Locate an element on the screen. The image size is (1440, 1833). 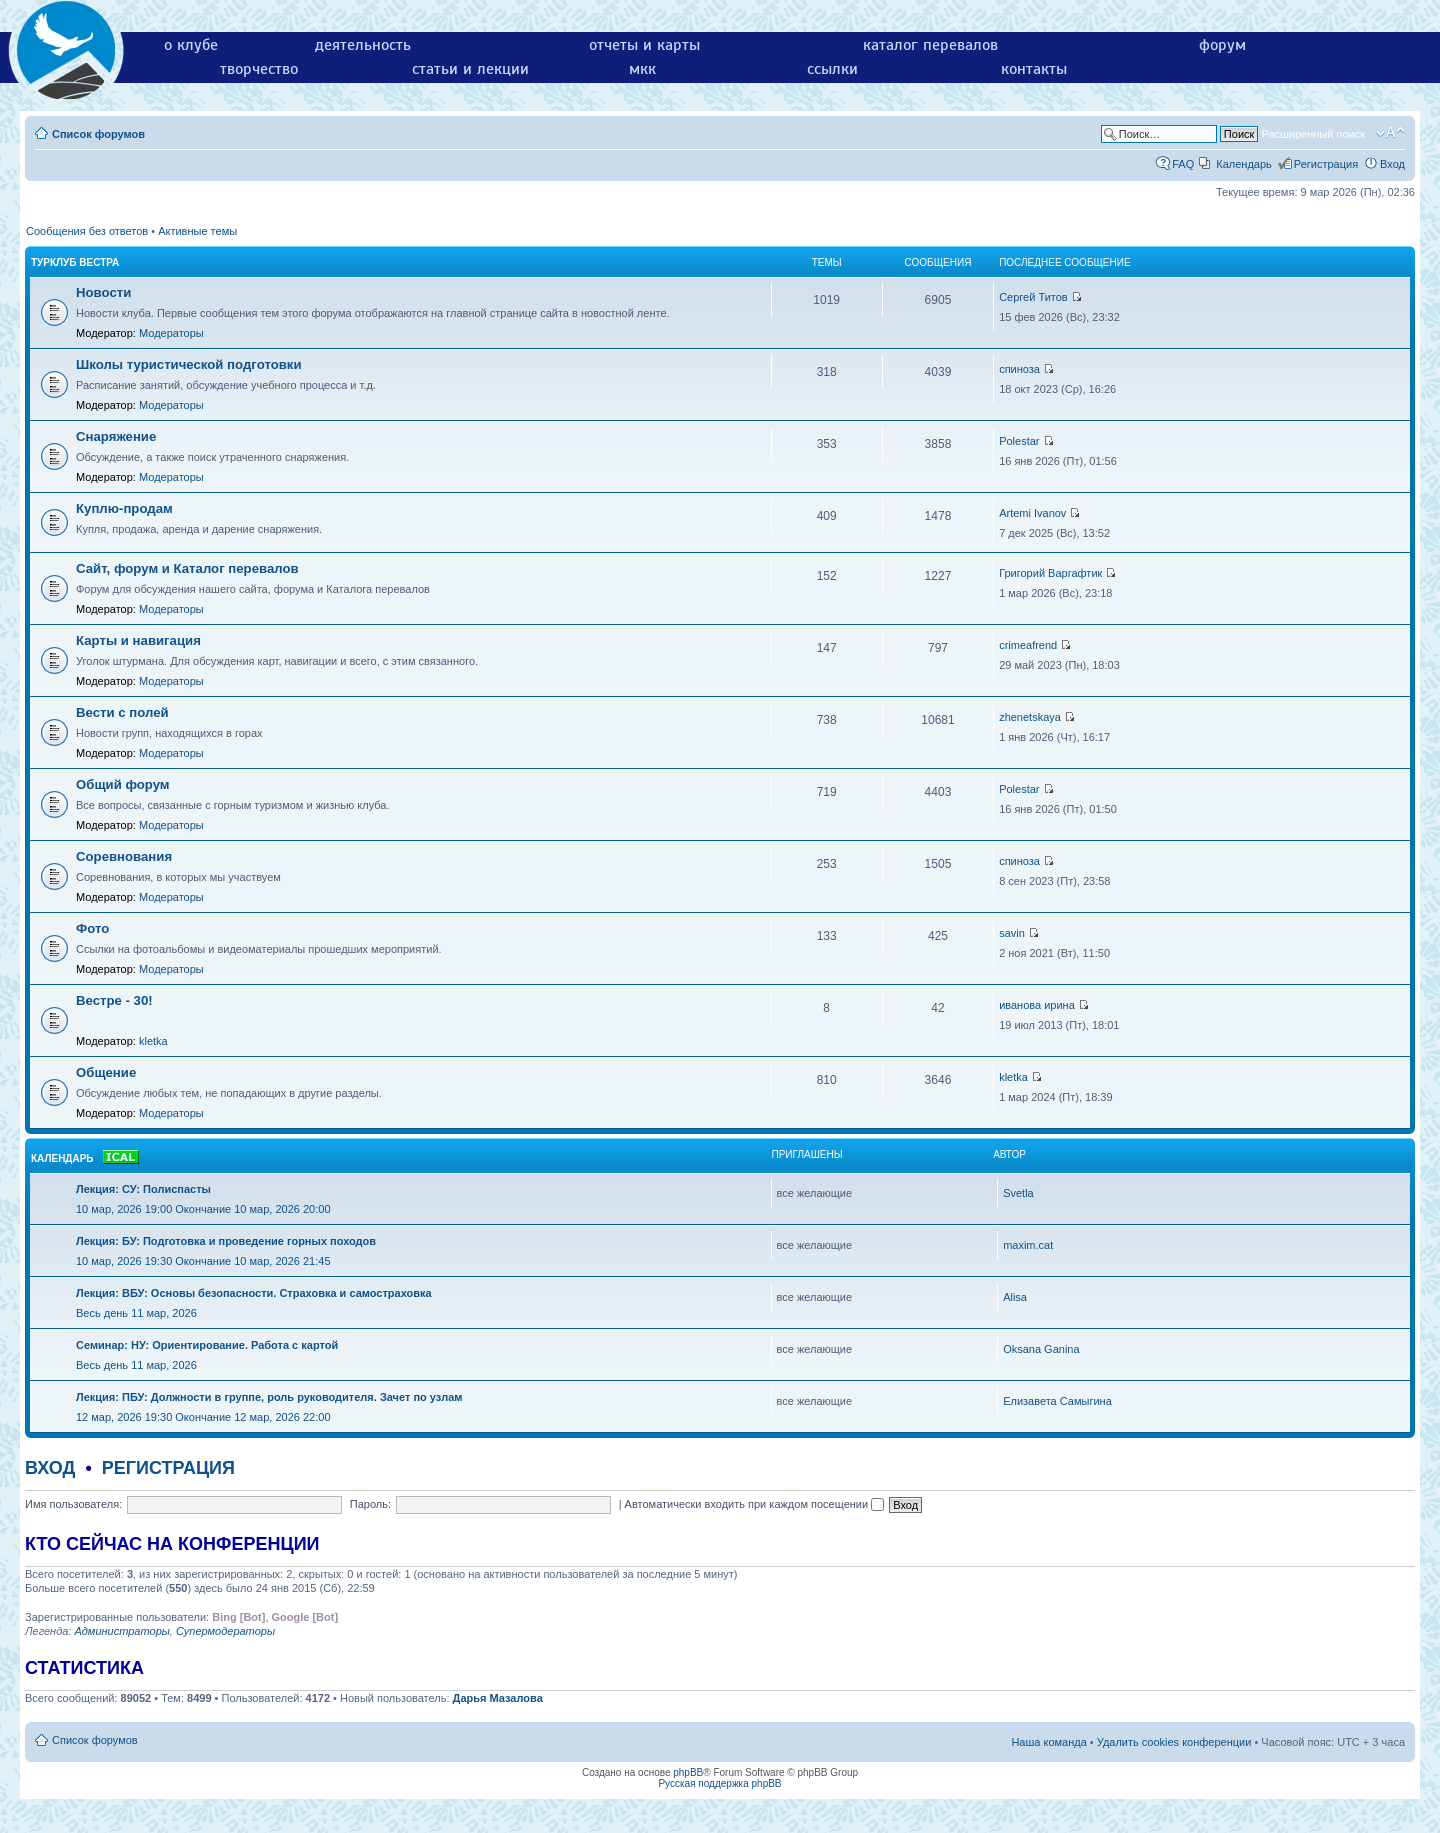
Куплю-продам is located at coordinates (124, 508).